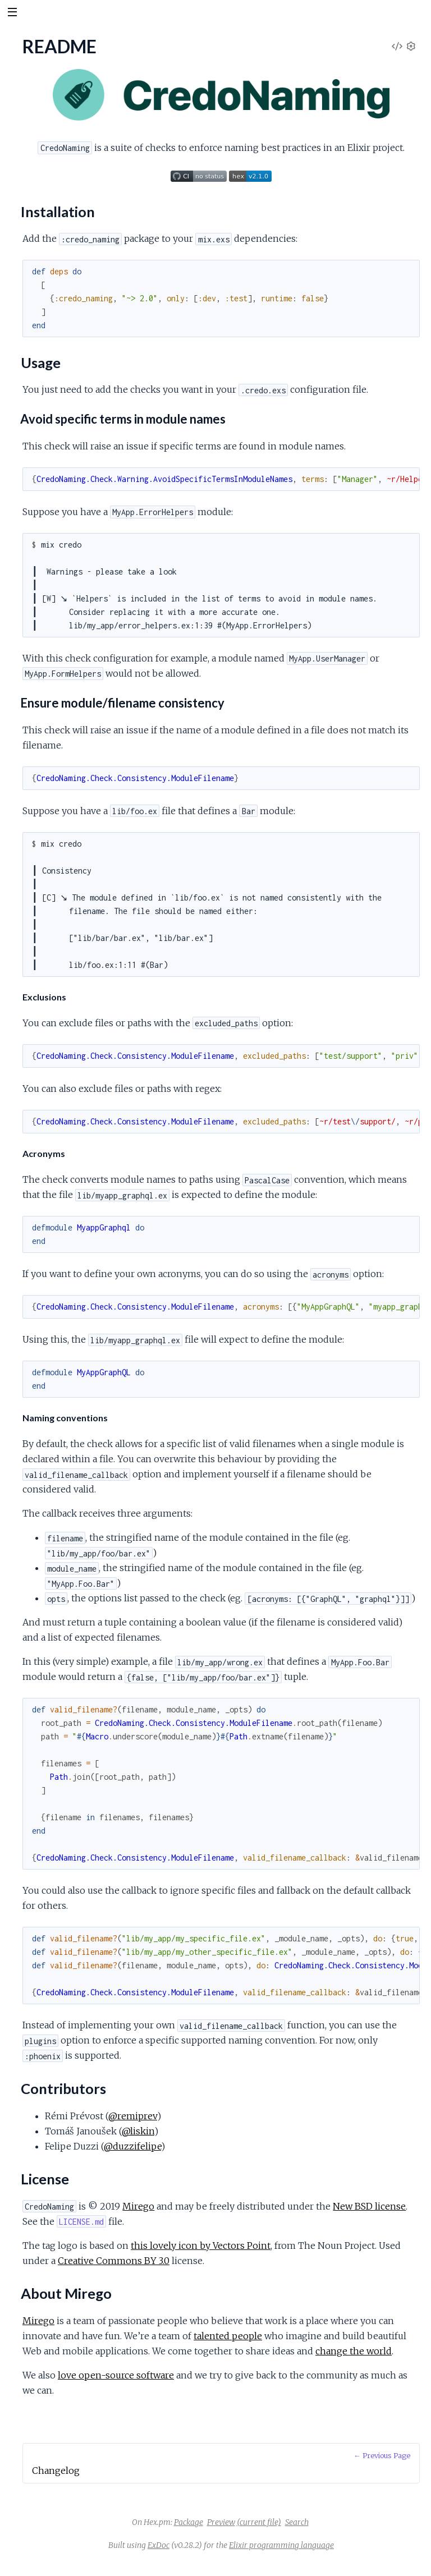 Image resolution: width=431 pixels, height=2576 pixels. Describe the element at coordinates (158, 2545) in the screenshot. I see `ExDoc` at that location.